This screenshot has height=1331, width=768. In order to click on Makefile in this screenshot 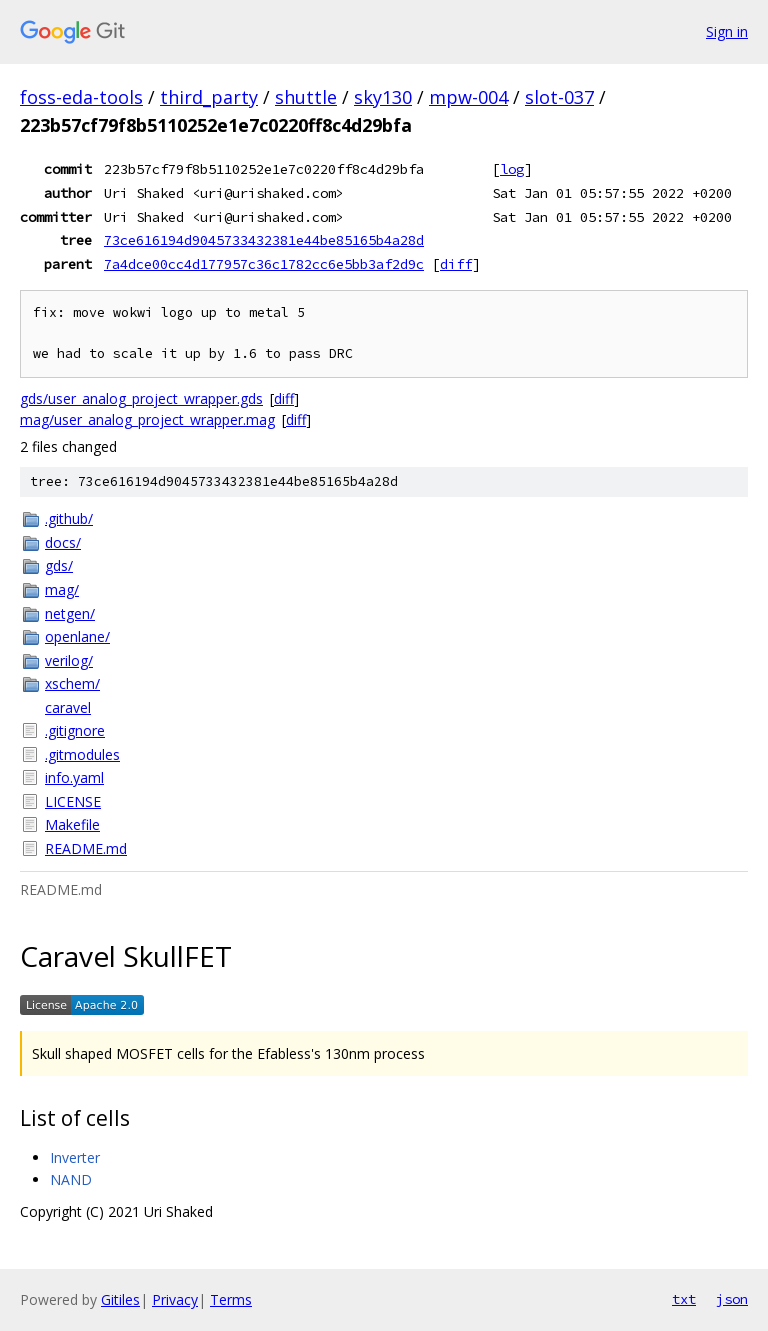, I will do `click(72, 824)`.